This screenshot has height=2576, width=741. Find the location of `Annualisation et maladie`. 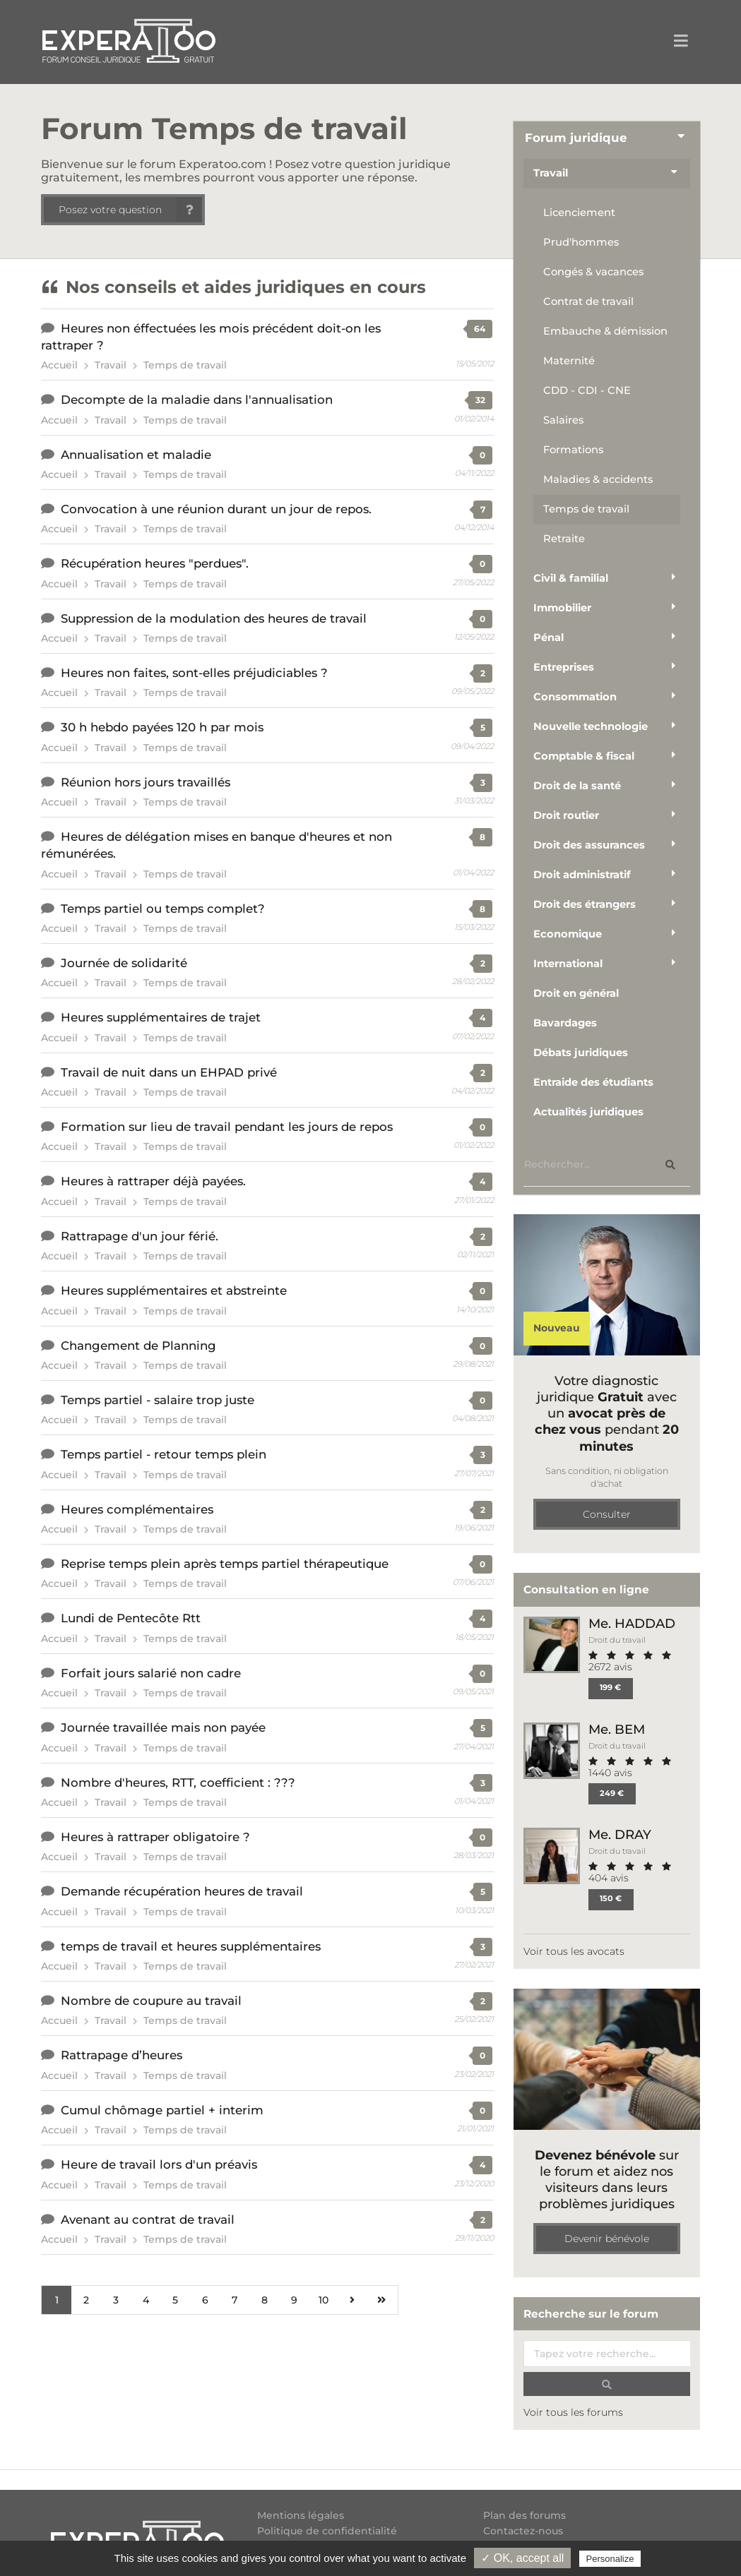

Annualisation et maladie is located at coordinates (136, 455).